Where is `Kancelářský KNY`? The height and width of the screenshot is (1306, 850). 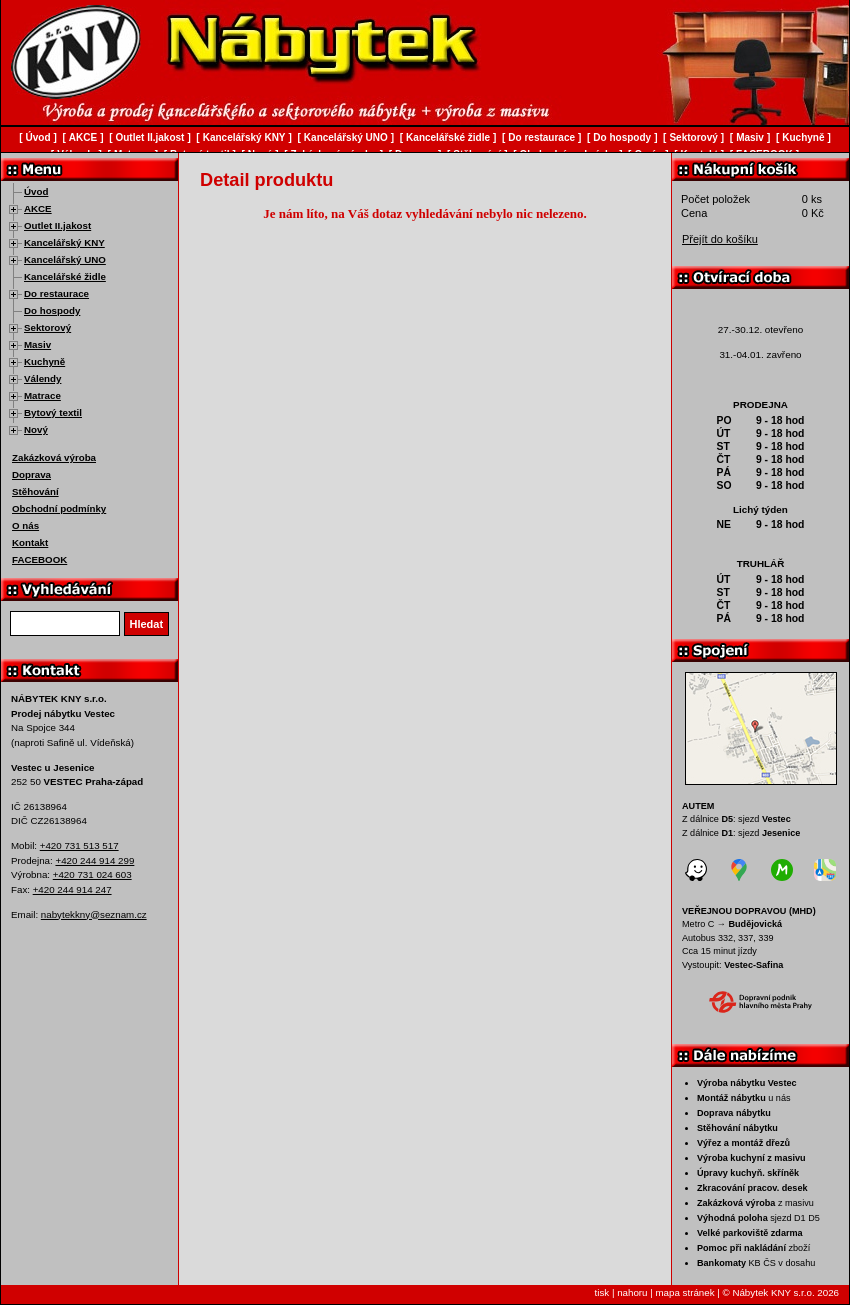 Kancelářský KNY is located at coordinates (64, 242).